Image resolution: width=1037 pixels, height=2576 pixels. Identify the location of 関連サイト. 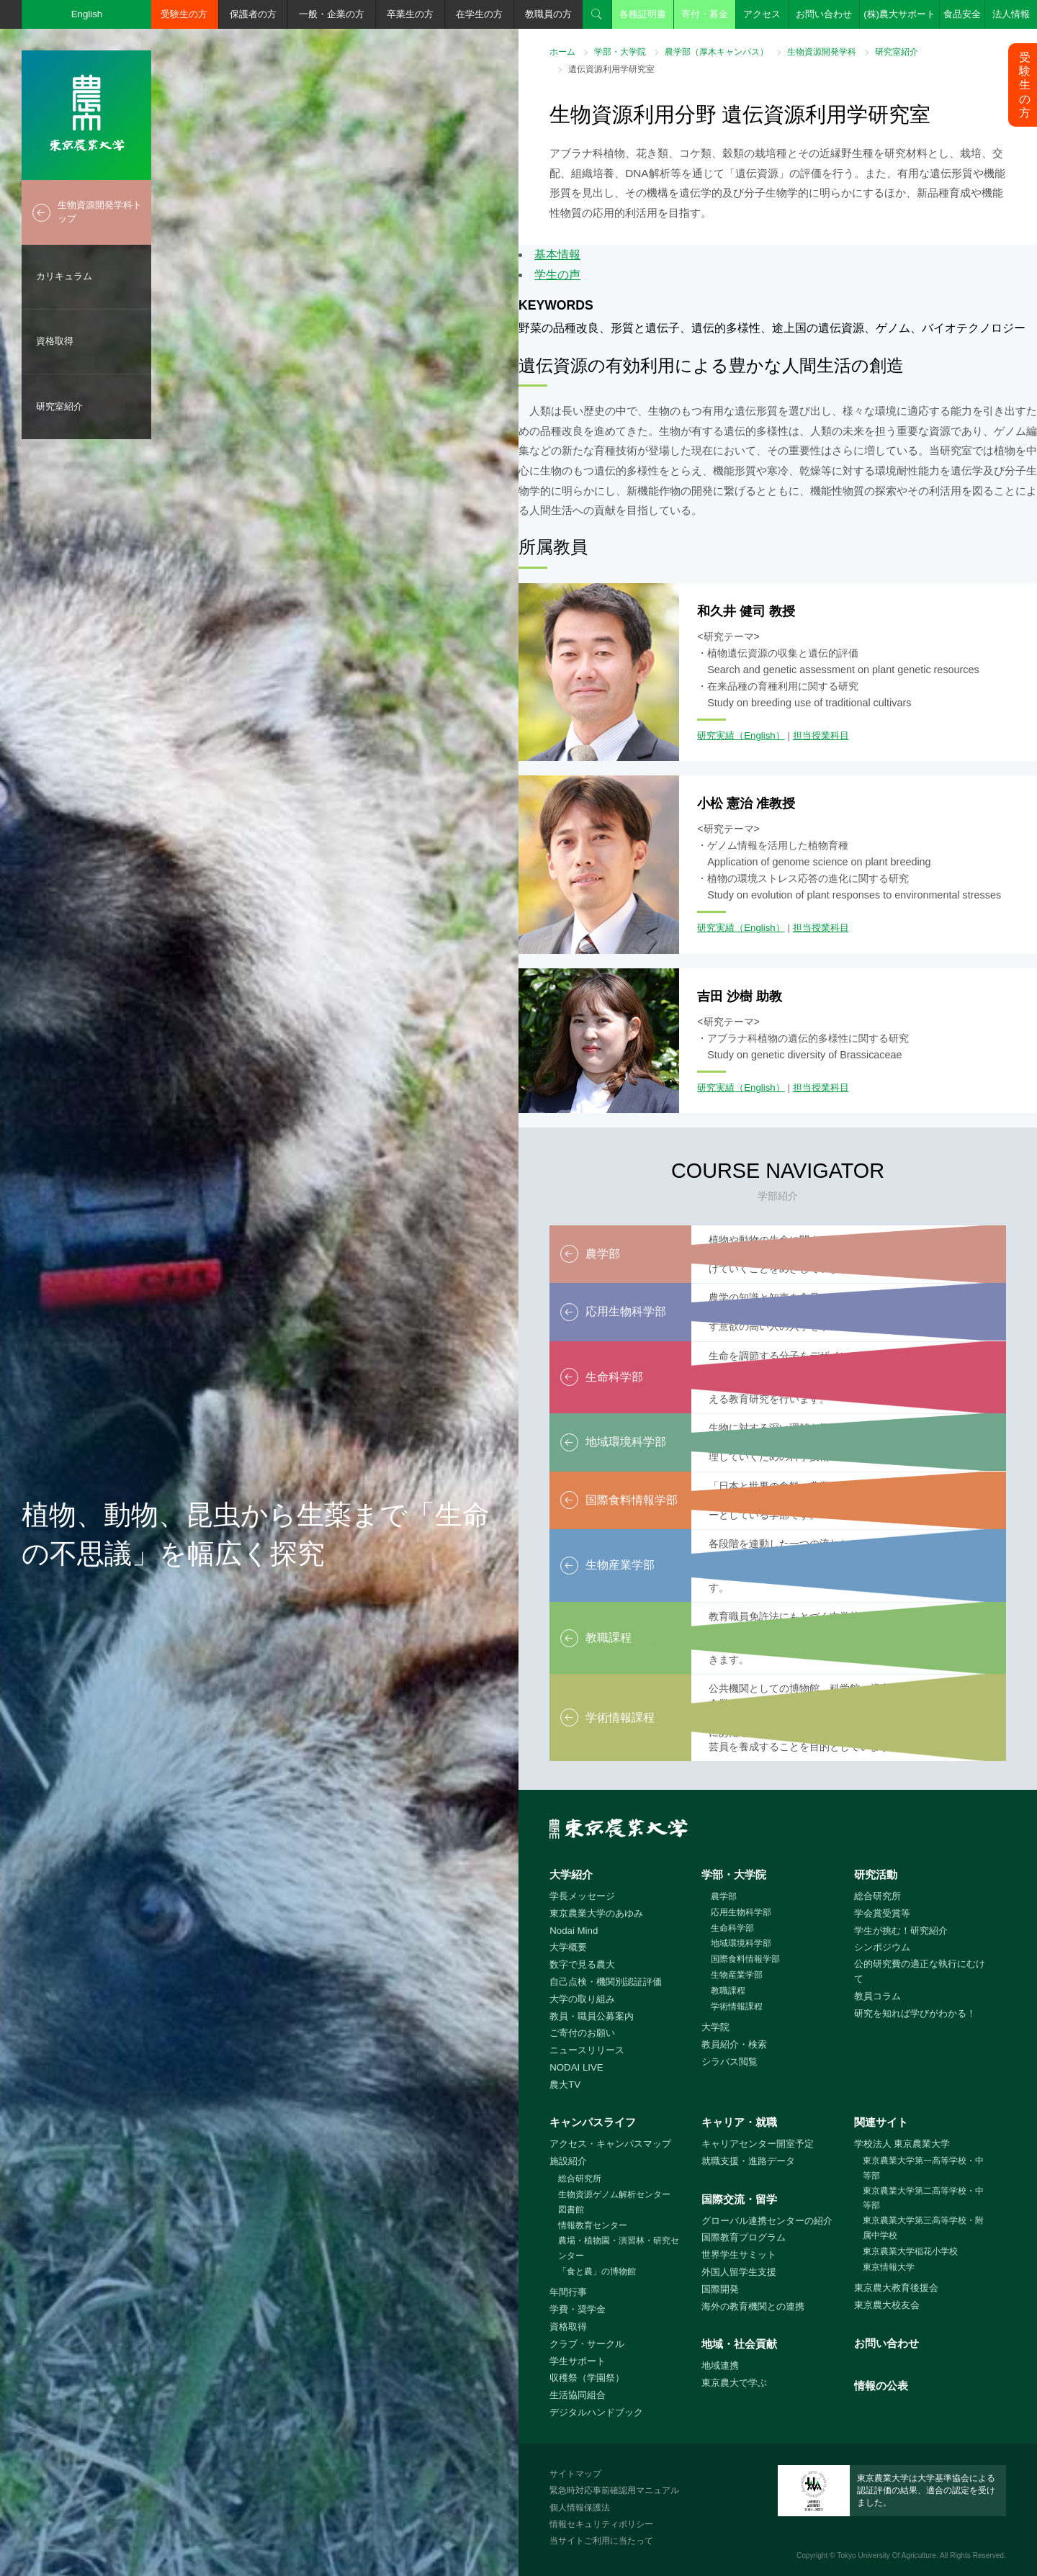
(881, 2122).